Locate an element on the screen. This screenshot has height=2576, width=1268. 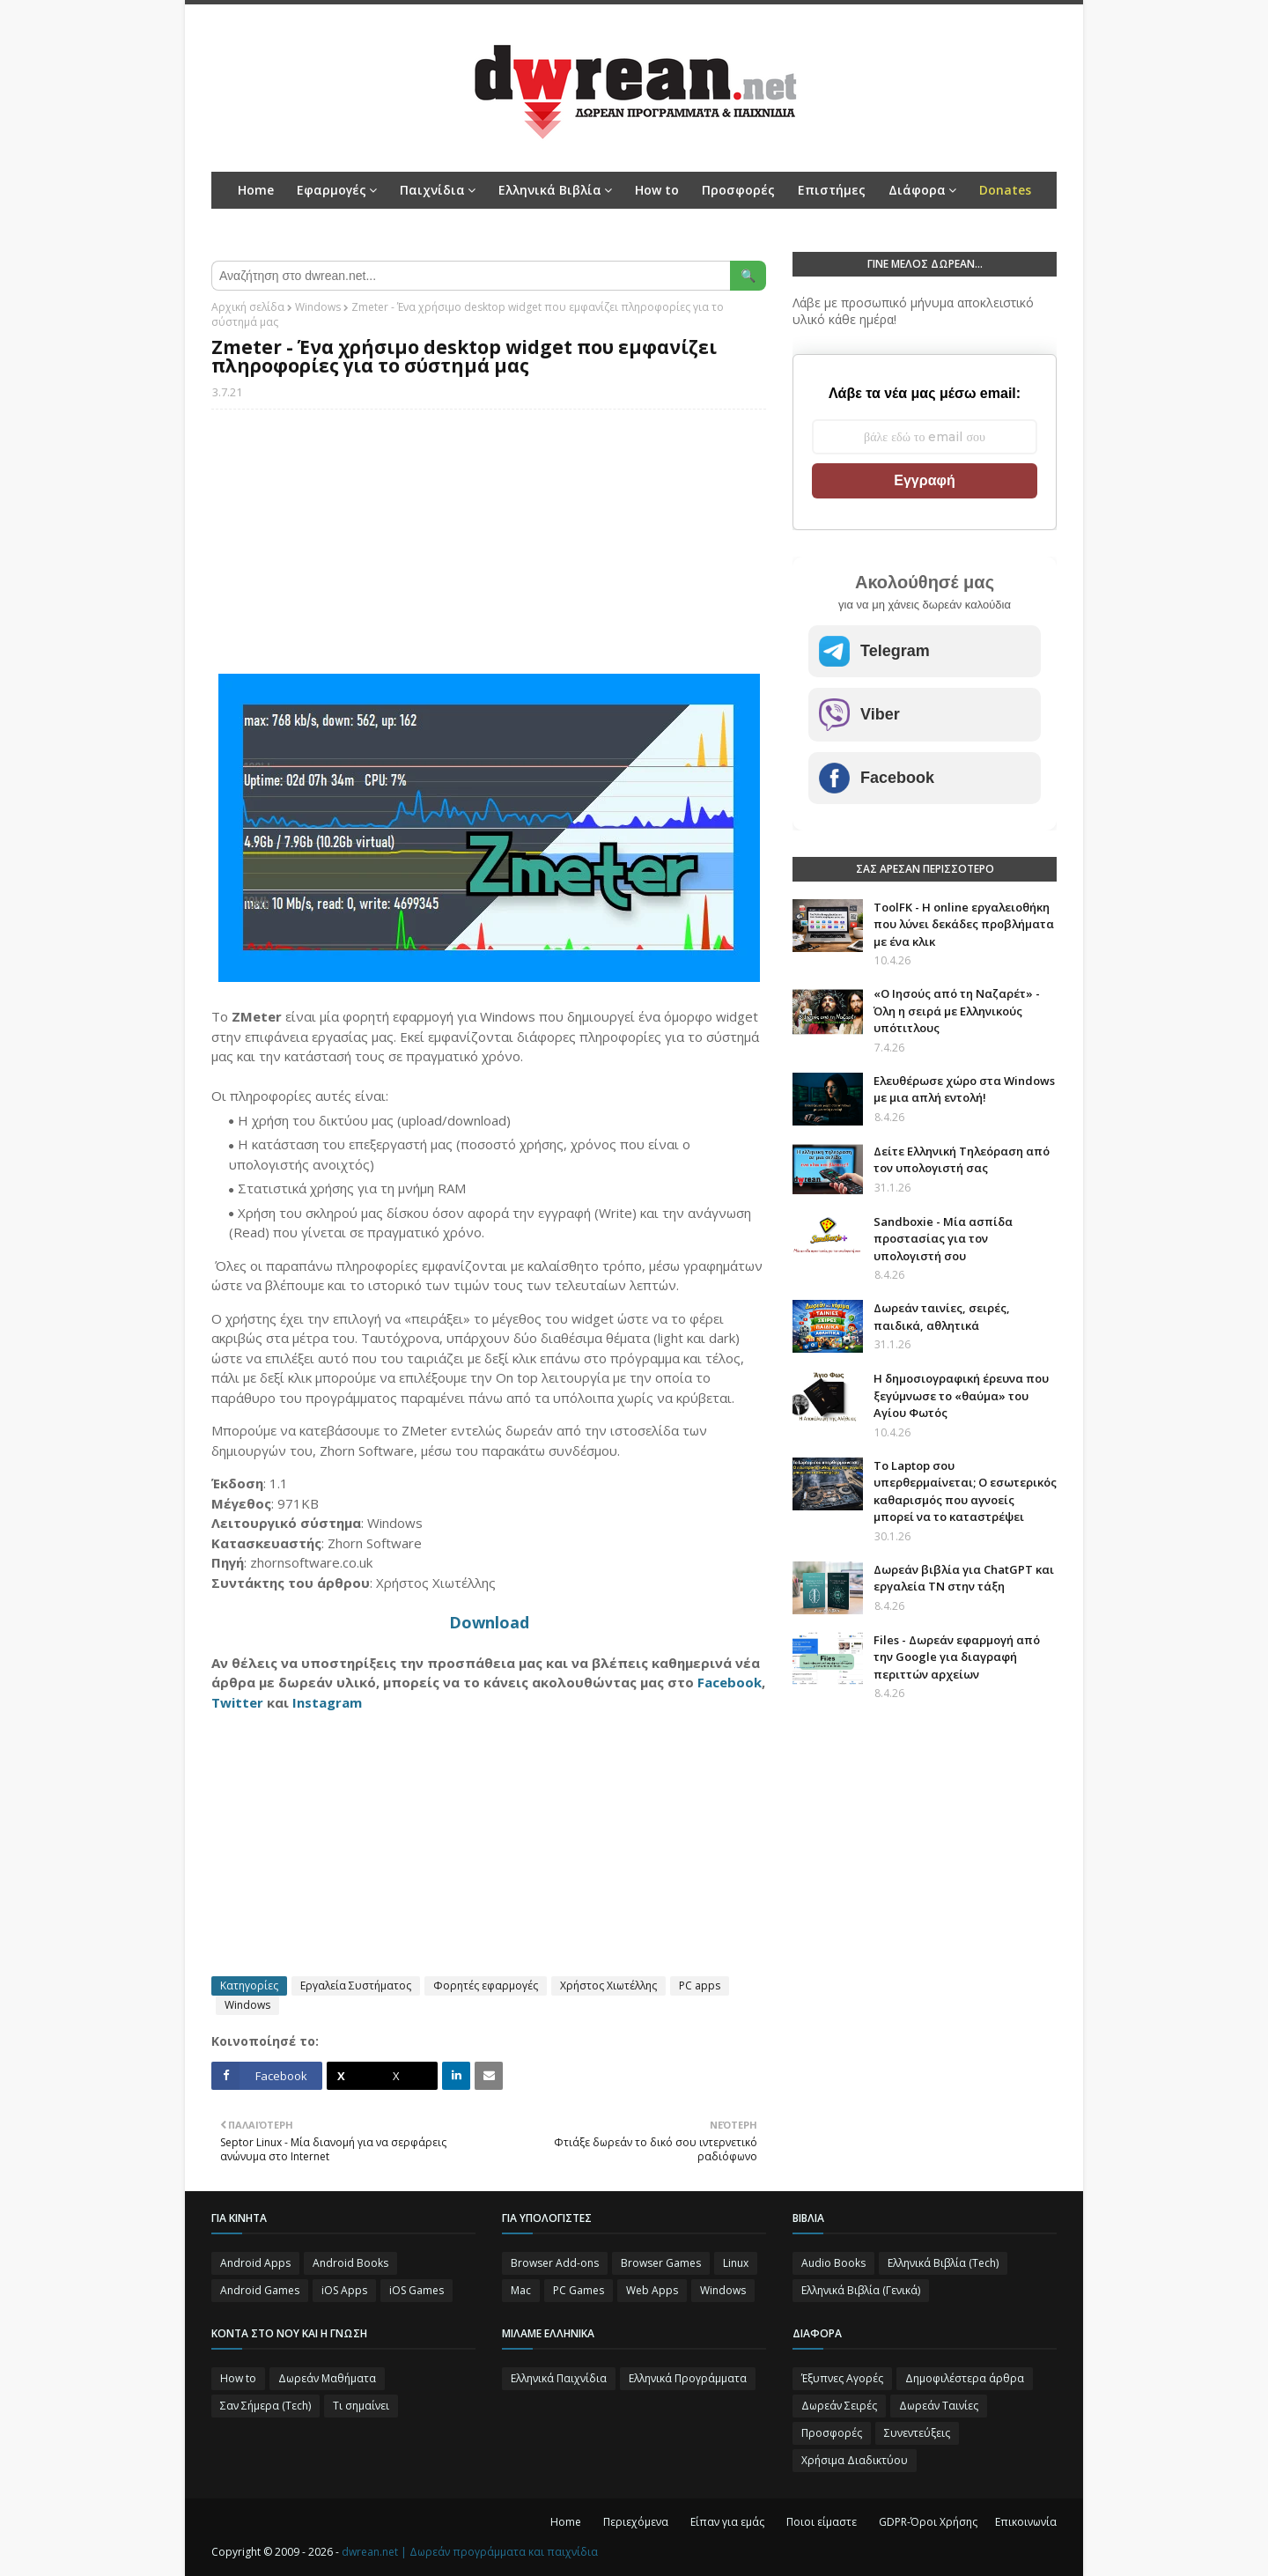
[Advertisement] is located at coordinates (488, 550).